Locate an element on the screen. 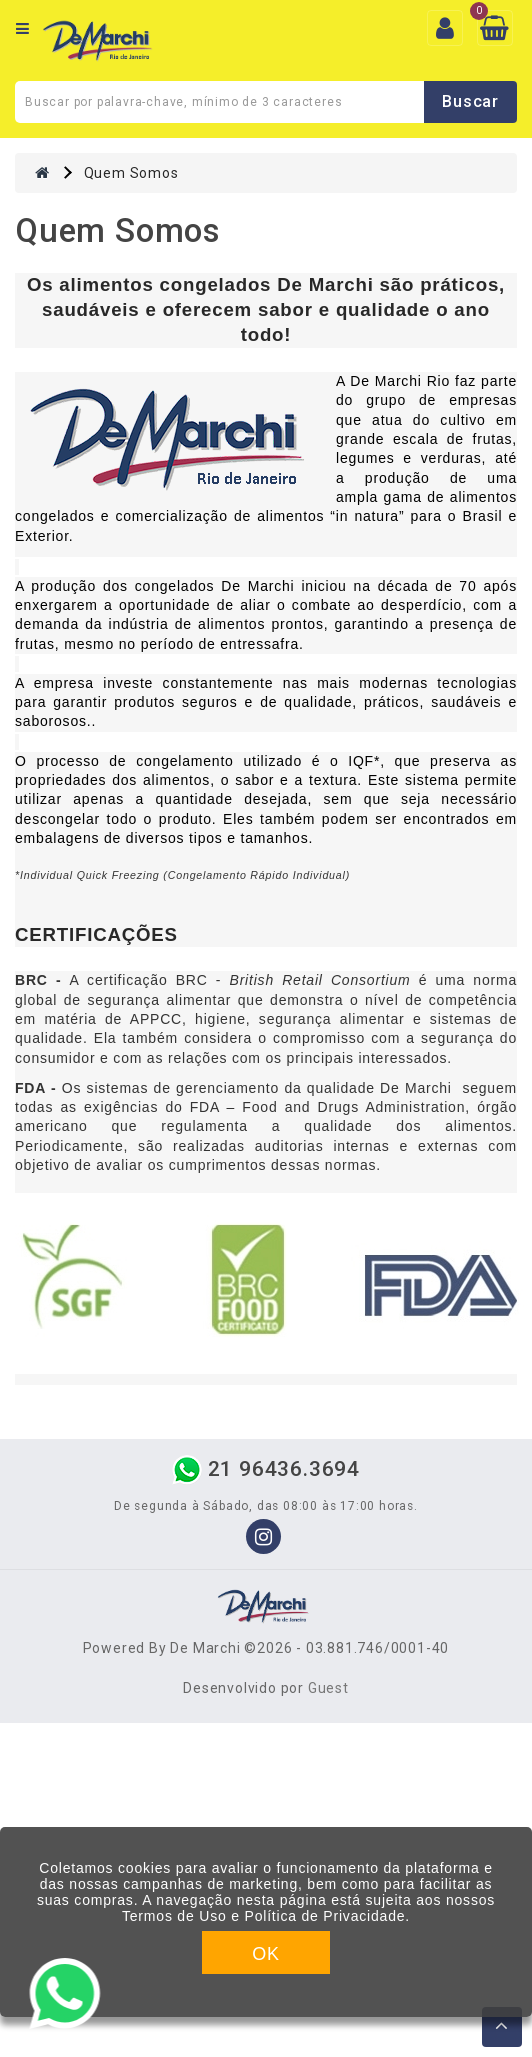  OK is located at coordinates (266, 1954).